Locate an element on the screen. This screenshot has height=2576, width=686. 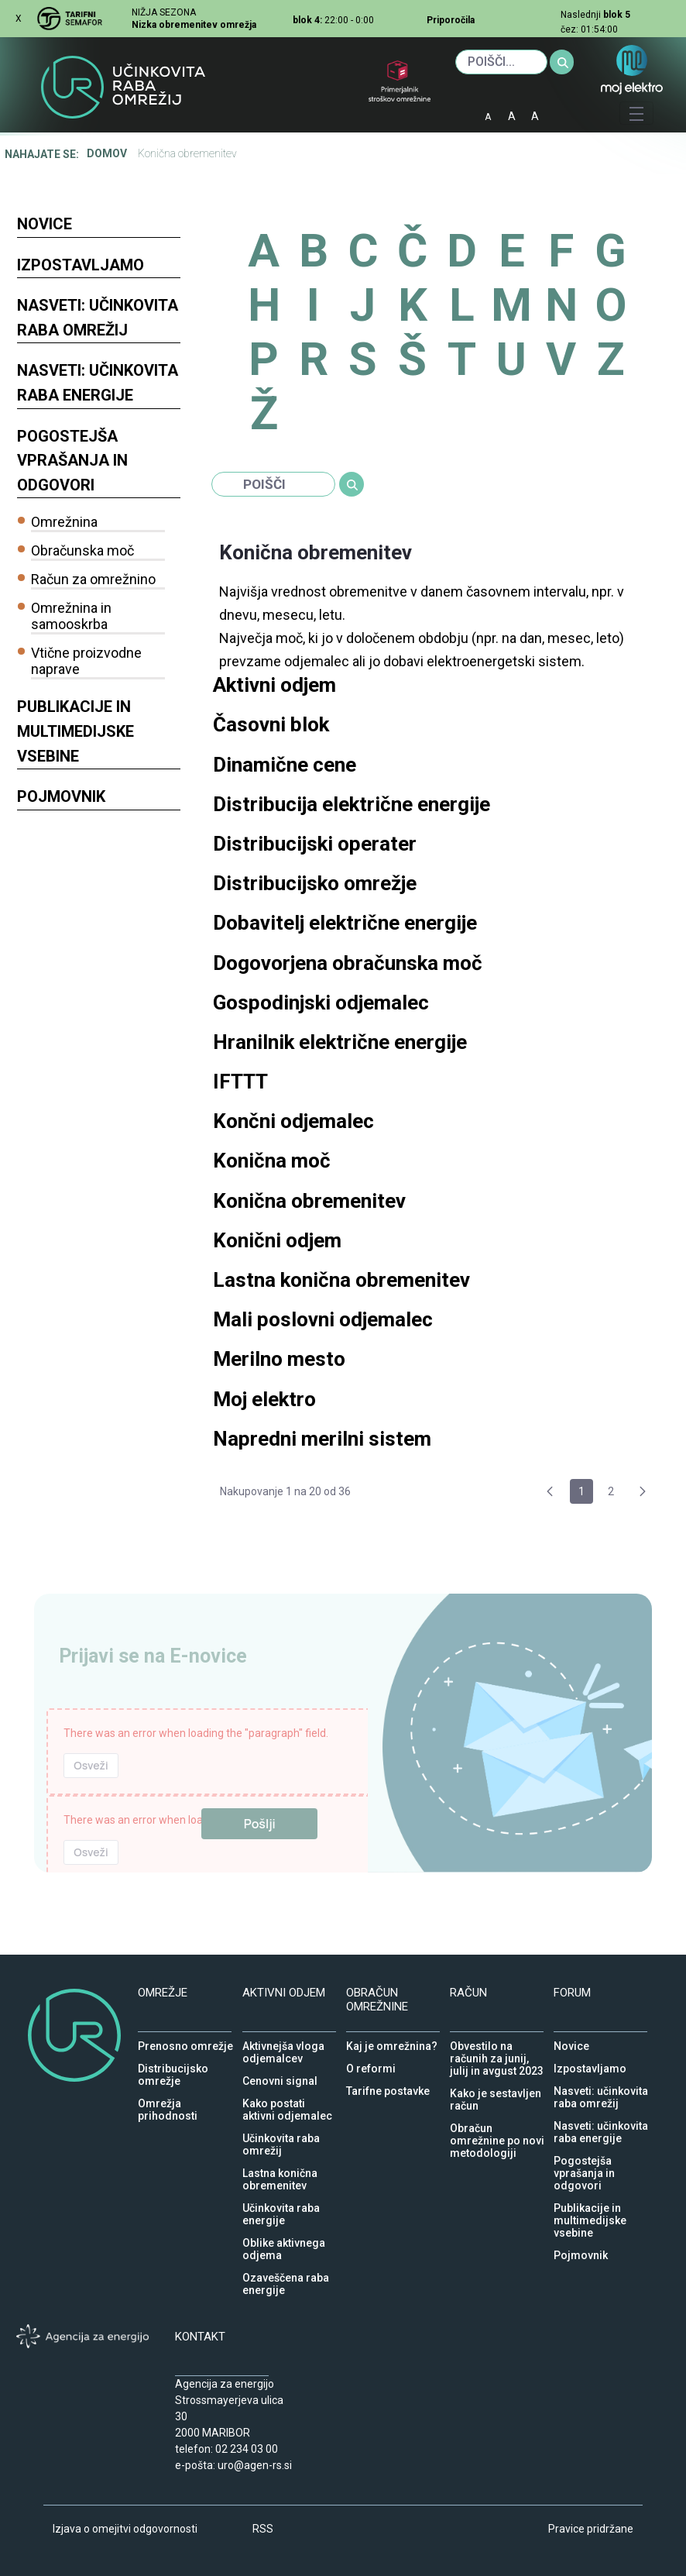
Tarifne postavke is located at coordinates (388, 2087).